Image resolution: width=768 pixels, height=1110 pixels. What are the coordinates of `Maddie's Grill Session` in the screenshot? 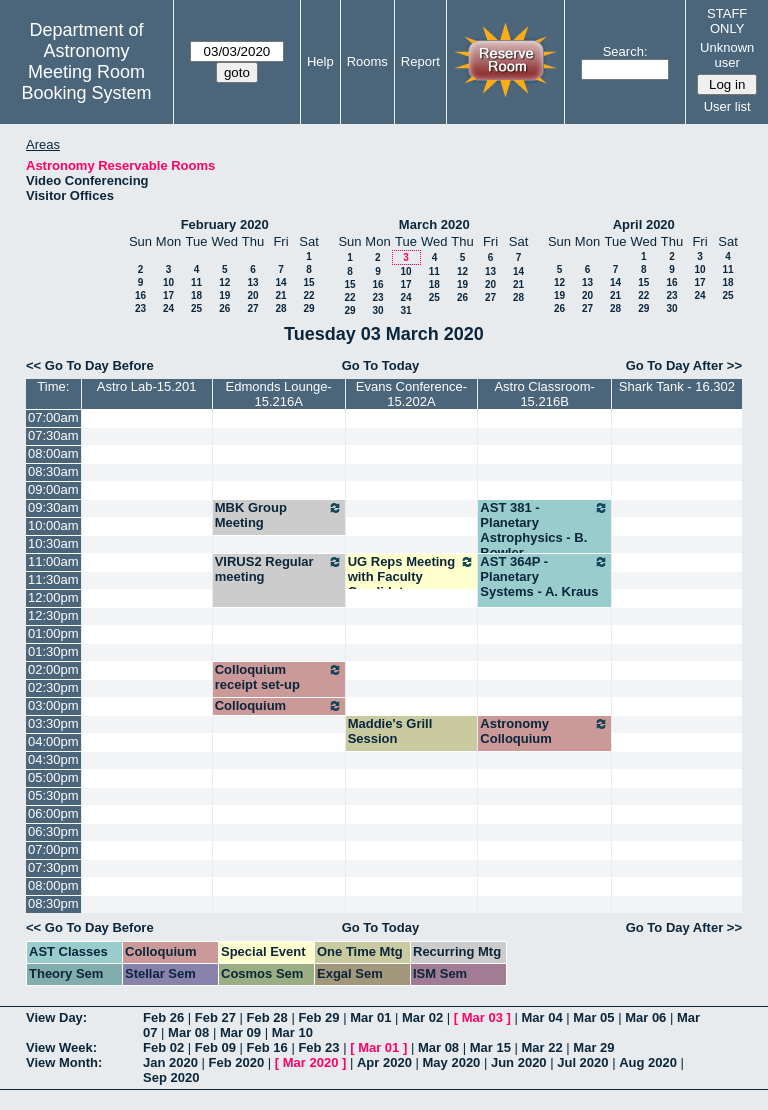 It's located at (390, 731).